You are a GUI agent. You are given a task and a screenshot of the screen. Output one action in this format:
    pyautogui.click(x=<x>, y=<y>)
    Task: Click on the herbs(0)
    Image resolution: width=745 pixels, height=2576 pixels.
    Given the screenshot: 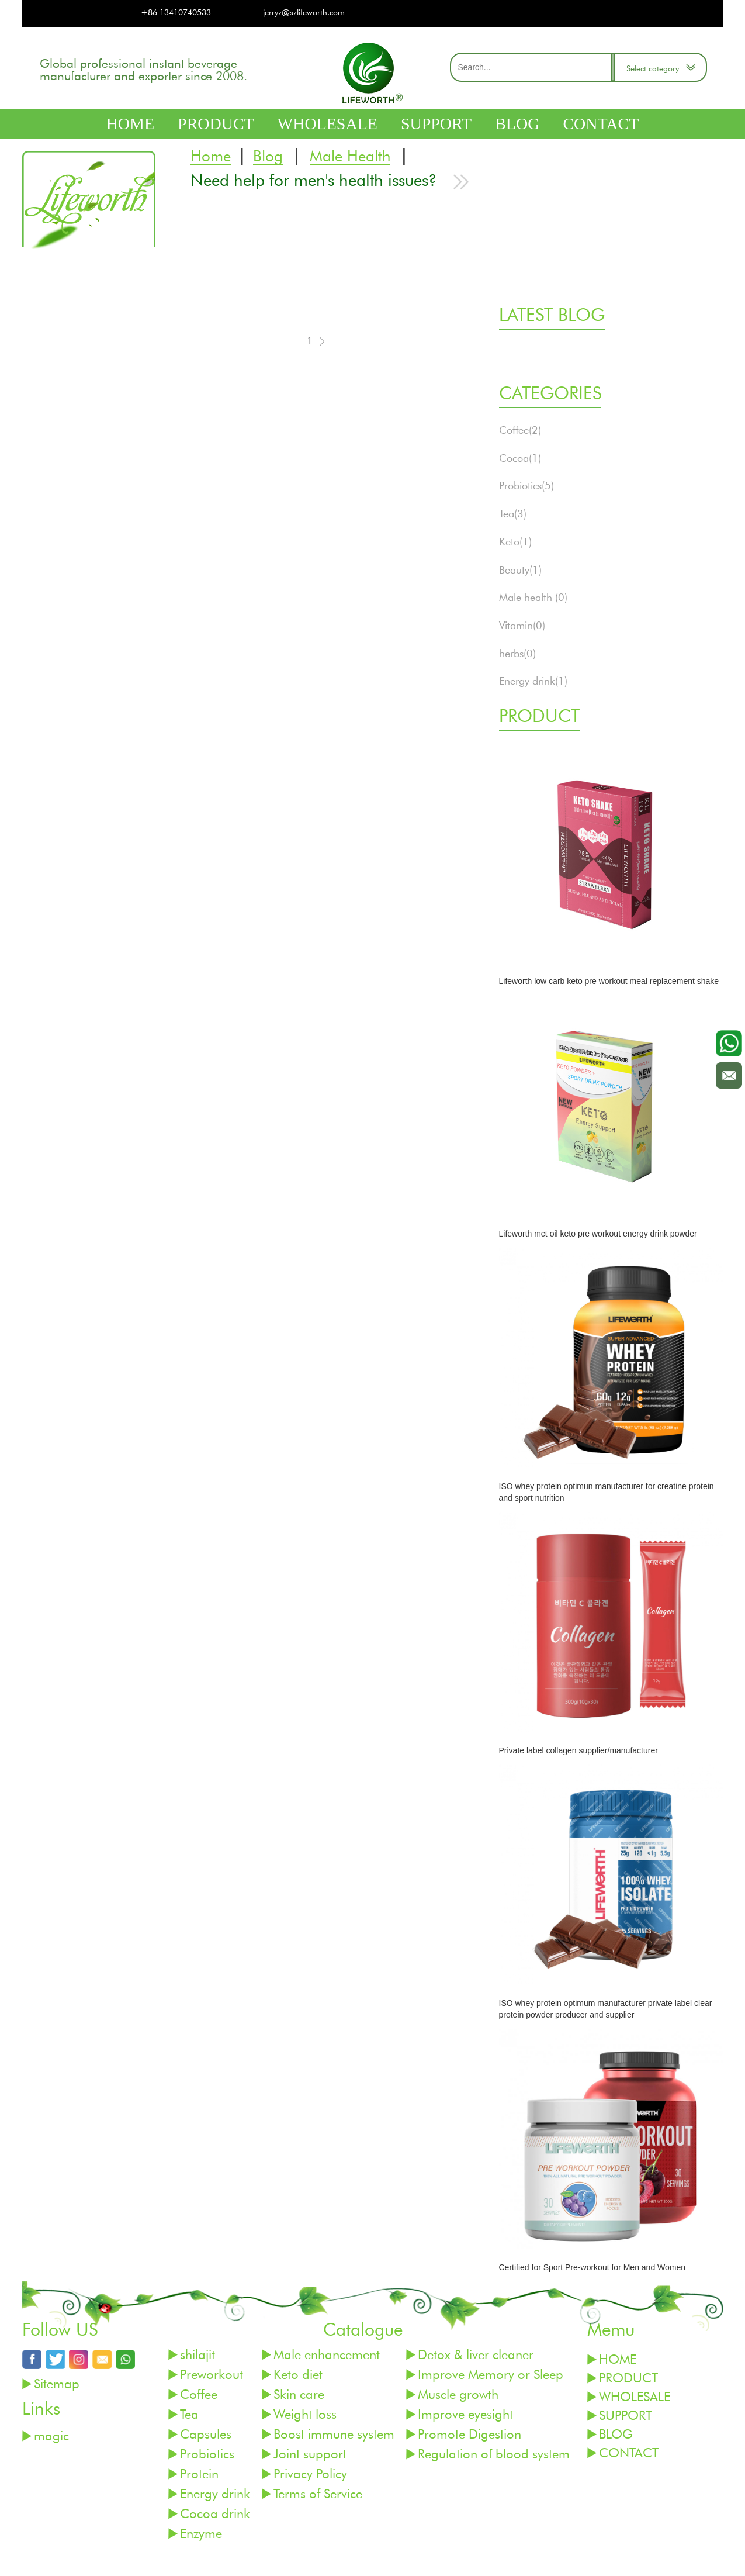 What is the action you would take?
    pyautogui.click(x=517, y=653)
    